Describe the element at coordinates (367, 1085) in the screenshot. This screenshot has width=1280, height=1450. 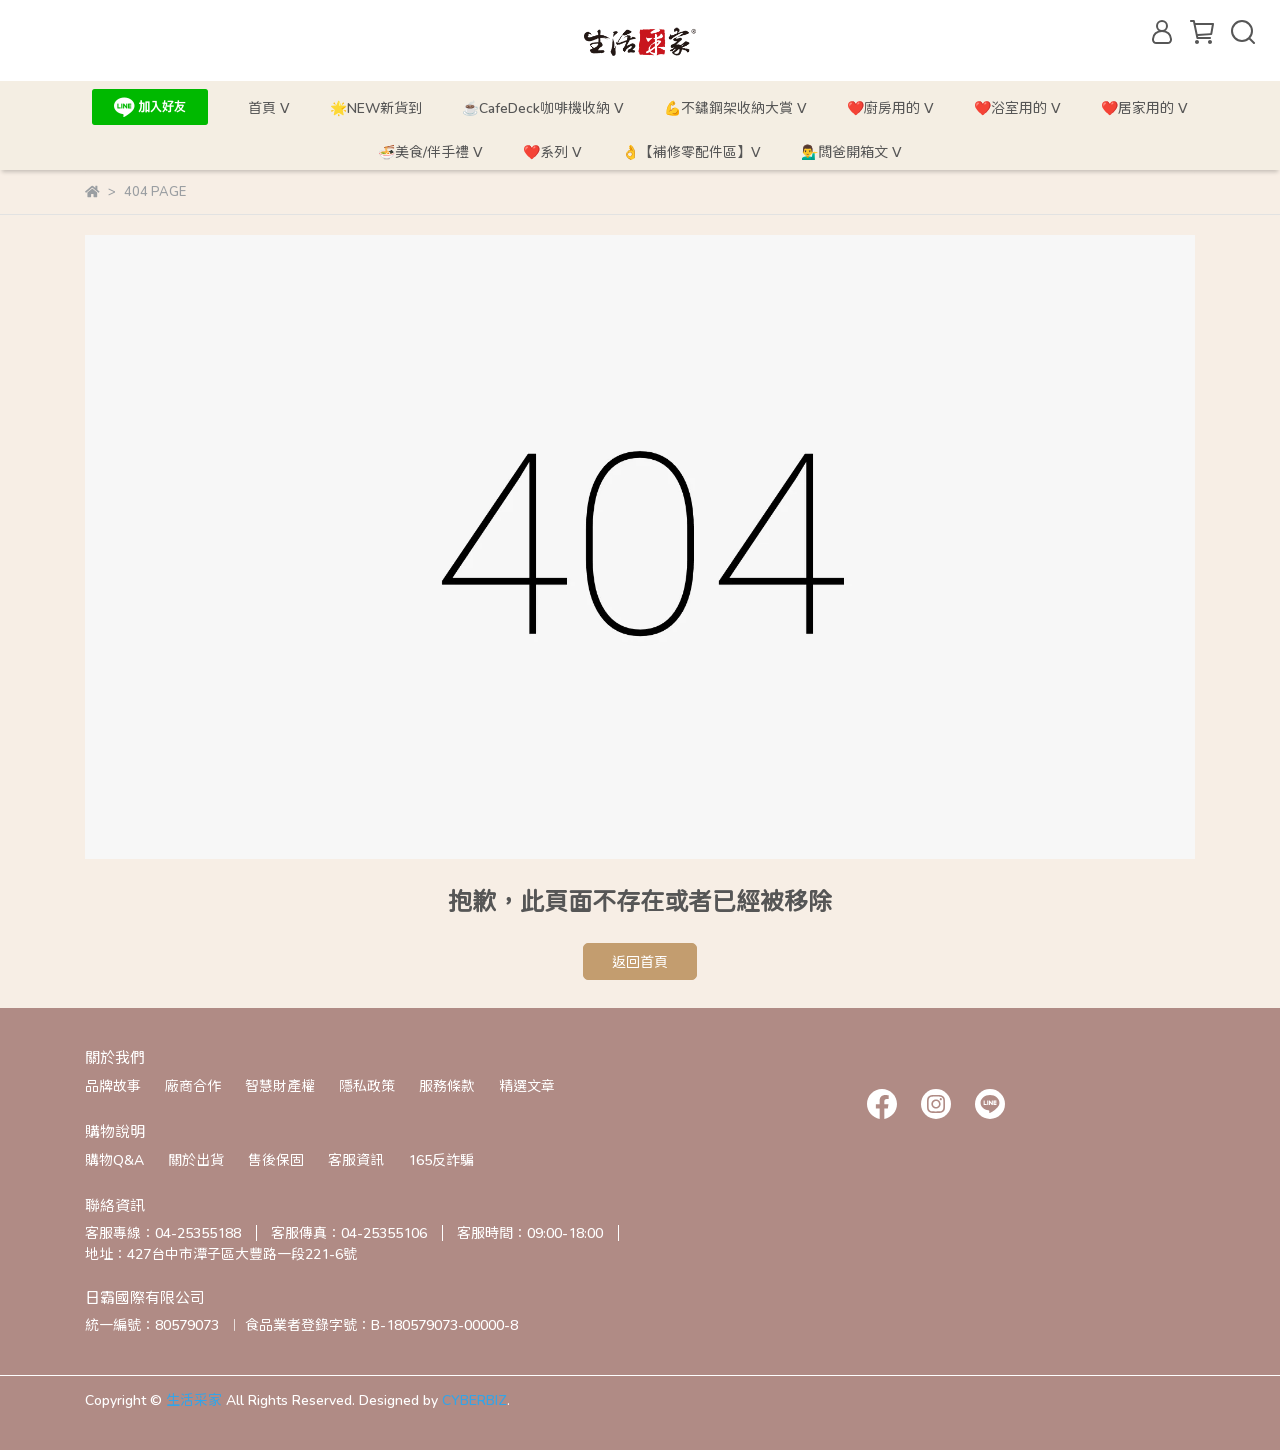
I see `隱私政策` at that location.